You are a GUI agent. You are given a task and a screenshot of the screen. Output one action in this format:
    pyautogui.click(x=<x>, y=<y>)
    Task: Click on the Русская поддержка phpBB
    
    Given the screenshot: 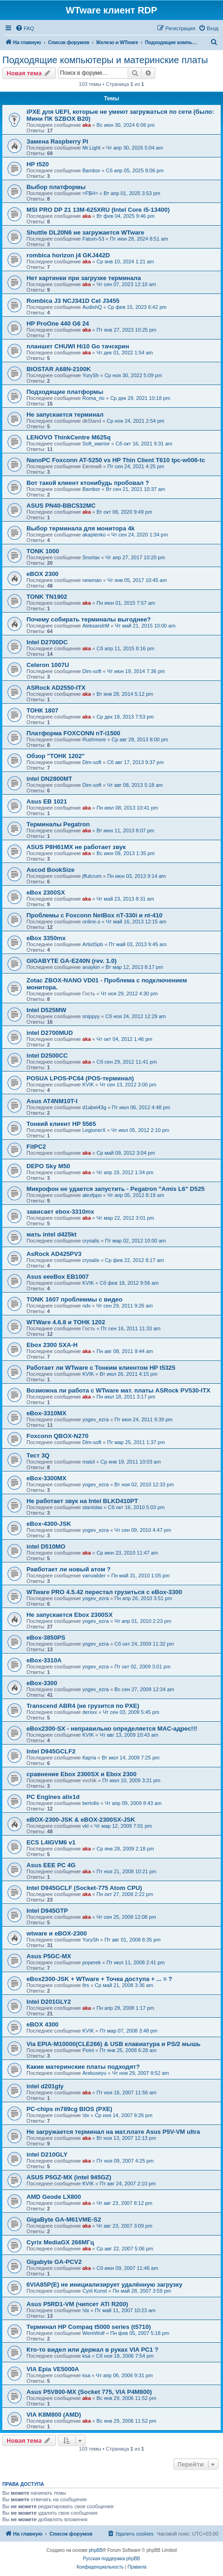 What is the action you would take?
    pyautogui.click(x=111, y=2558)
    